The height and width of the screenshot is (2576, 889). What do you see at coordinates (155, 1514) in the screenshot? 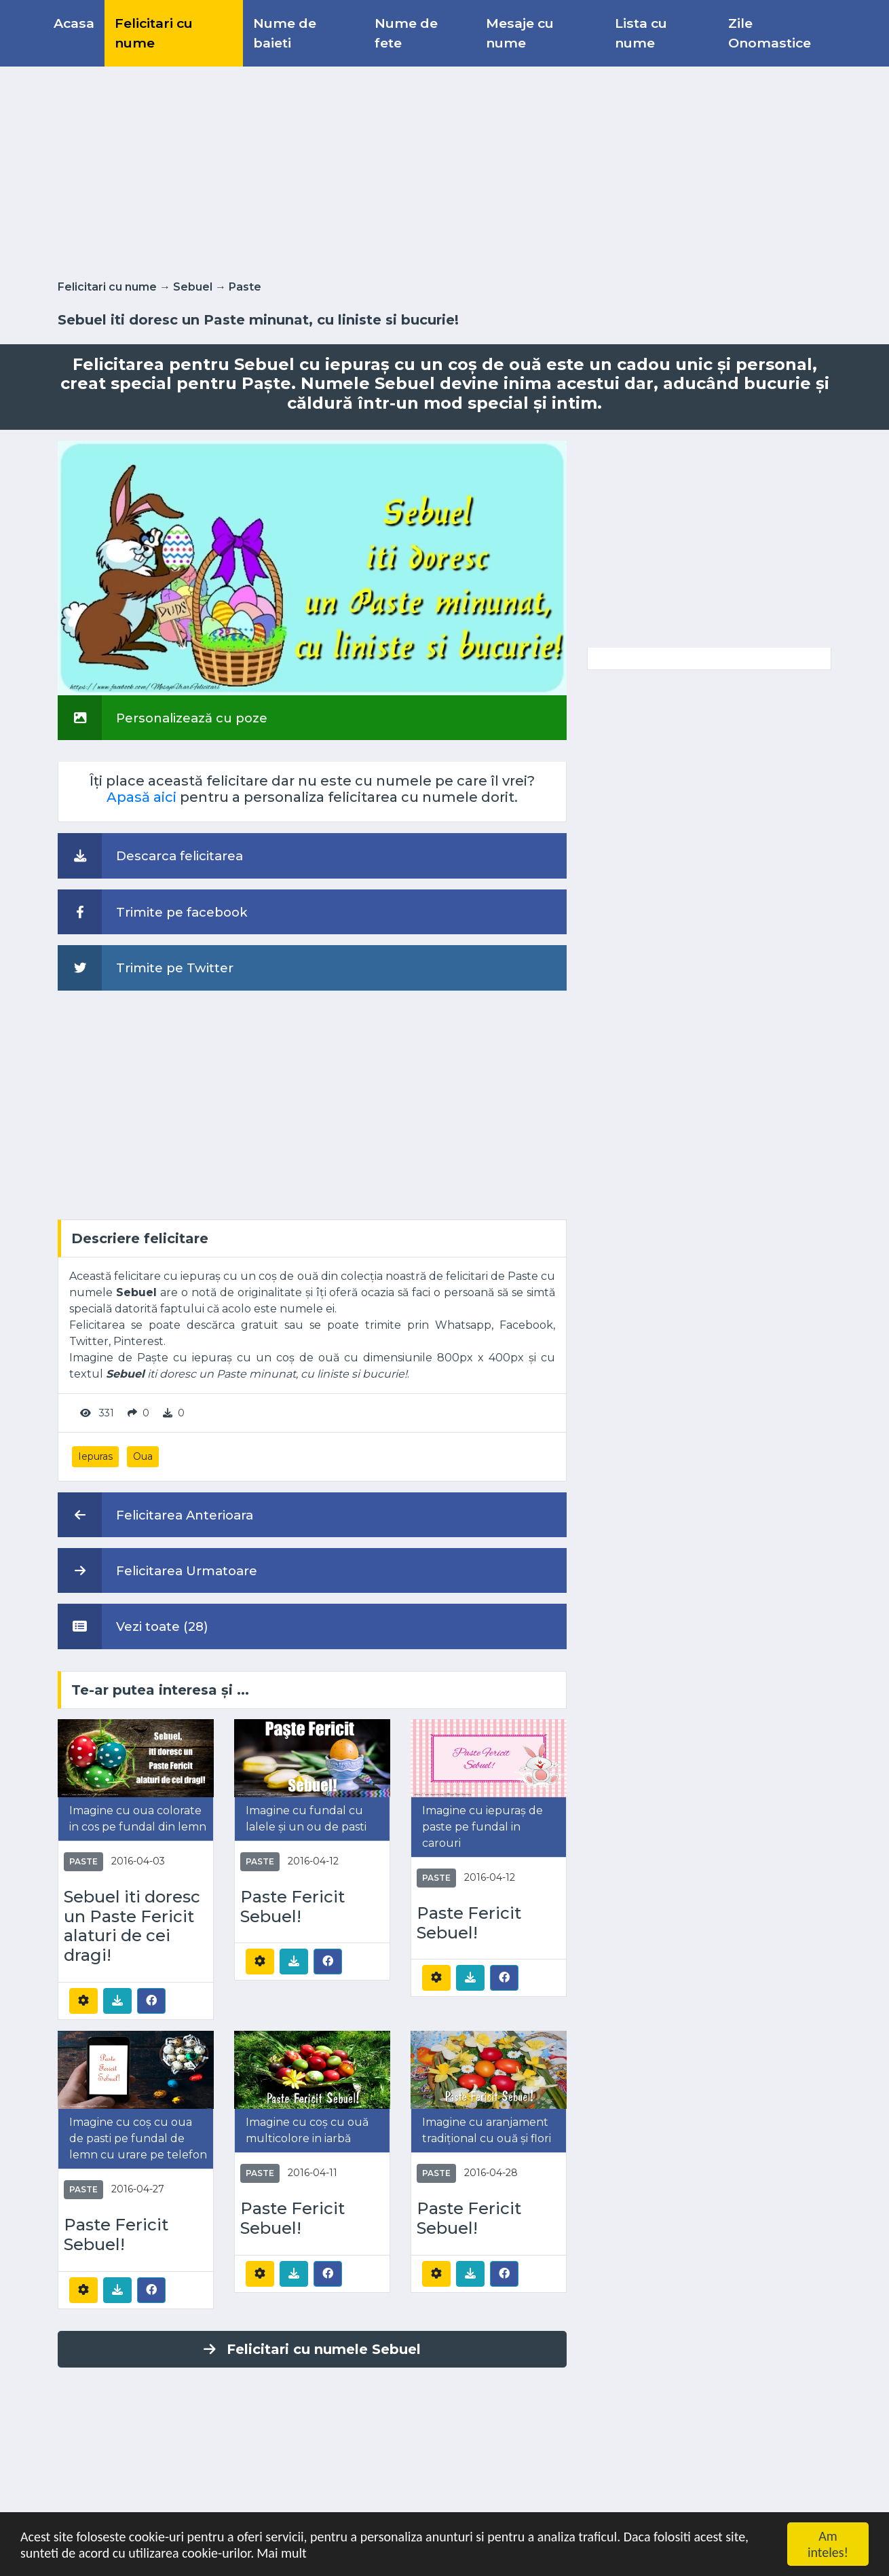
I see `Felicitarea Anterioara` at bounding box center [155, 1514].